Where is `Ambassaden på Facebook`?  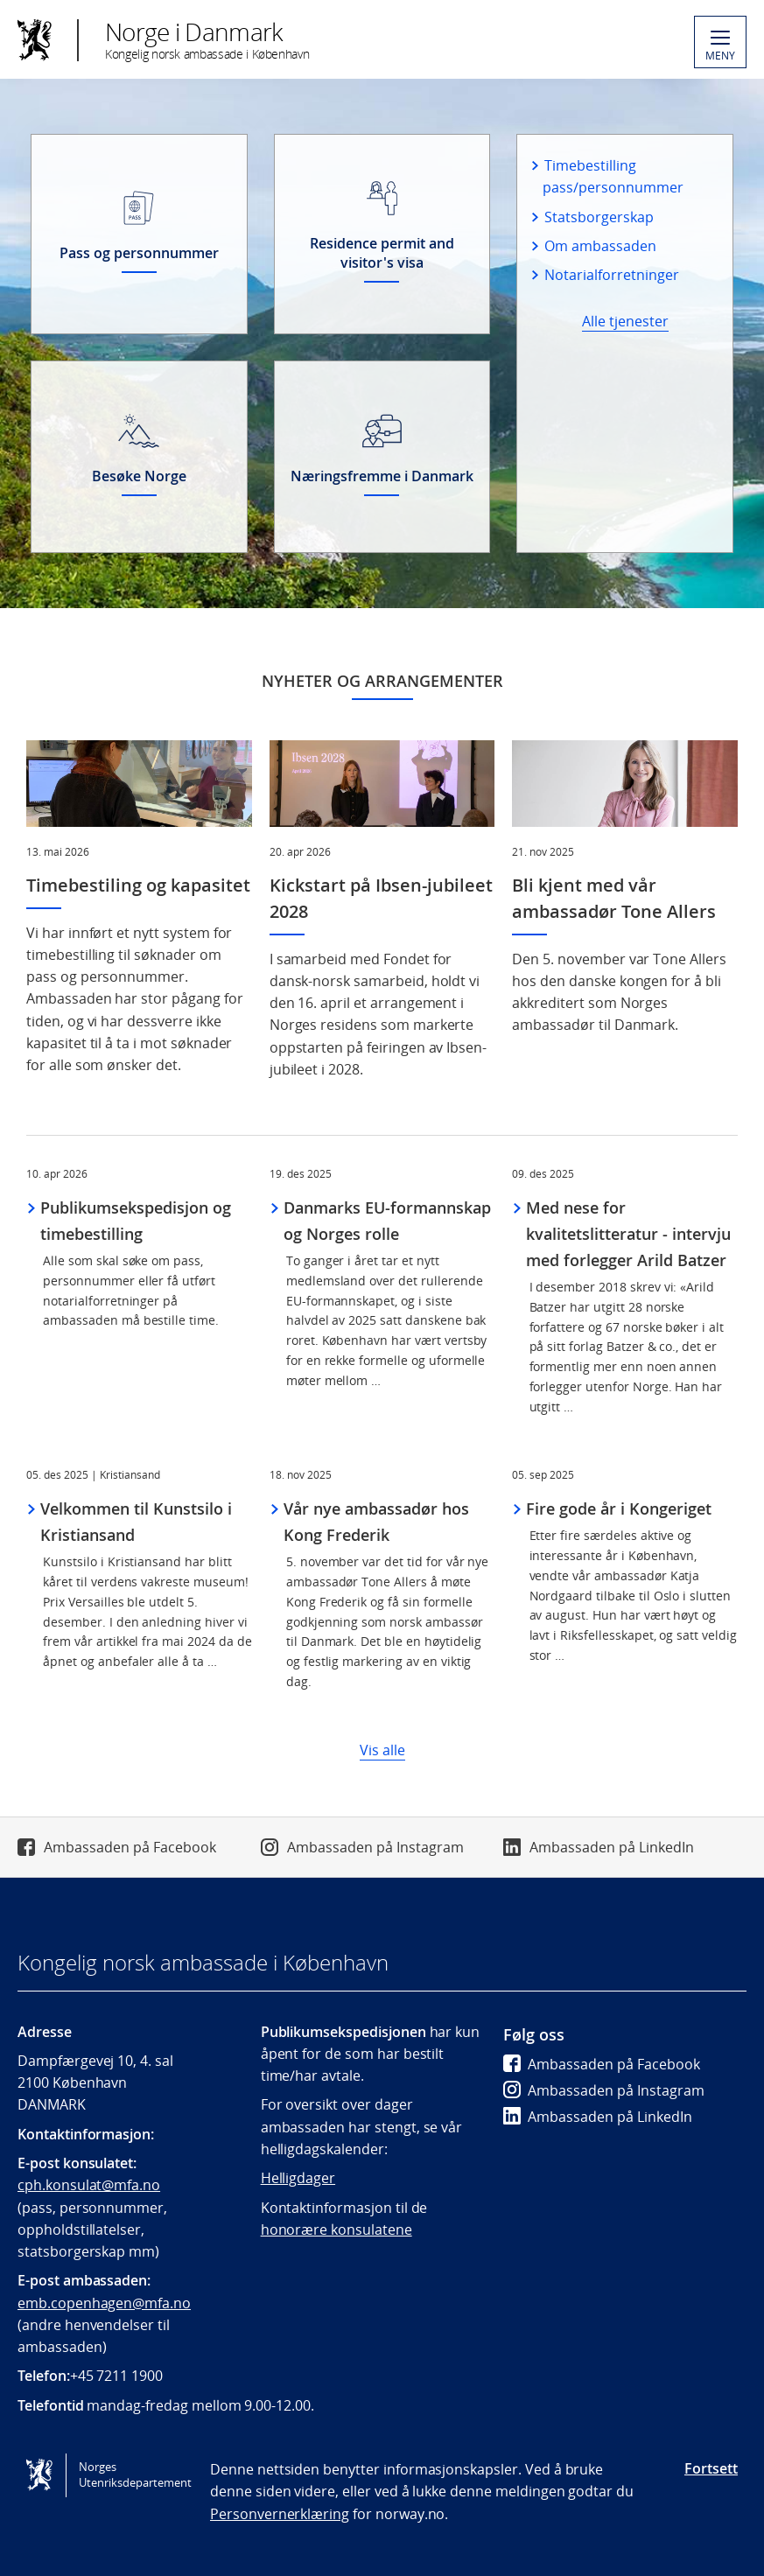 Ambassaden på Facebook is located at coordinates (130, 1847).